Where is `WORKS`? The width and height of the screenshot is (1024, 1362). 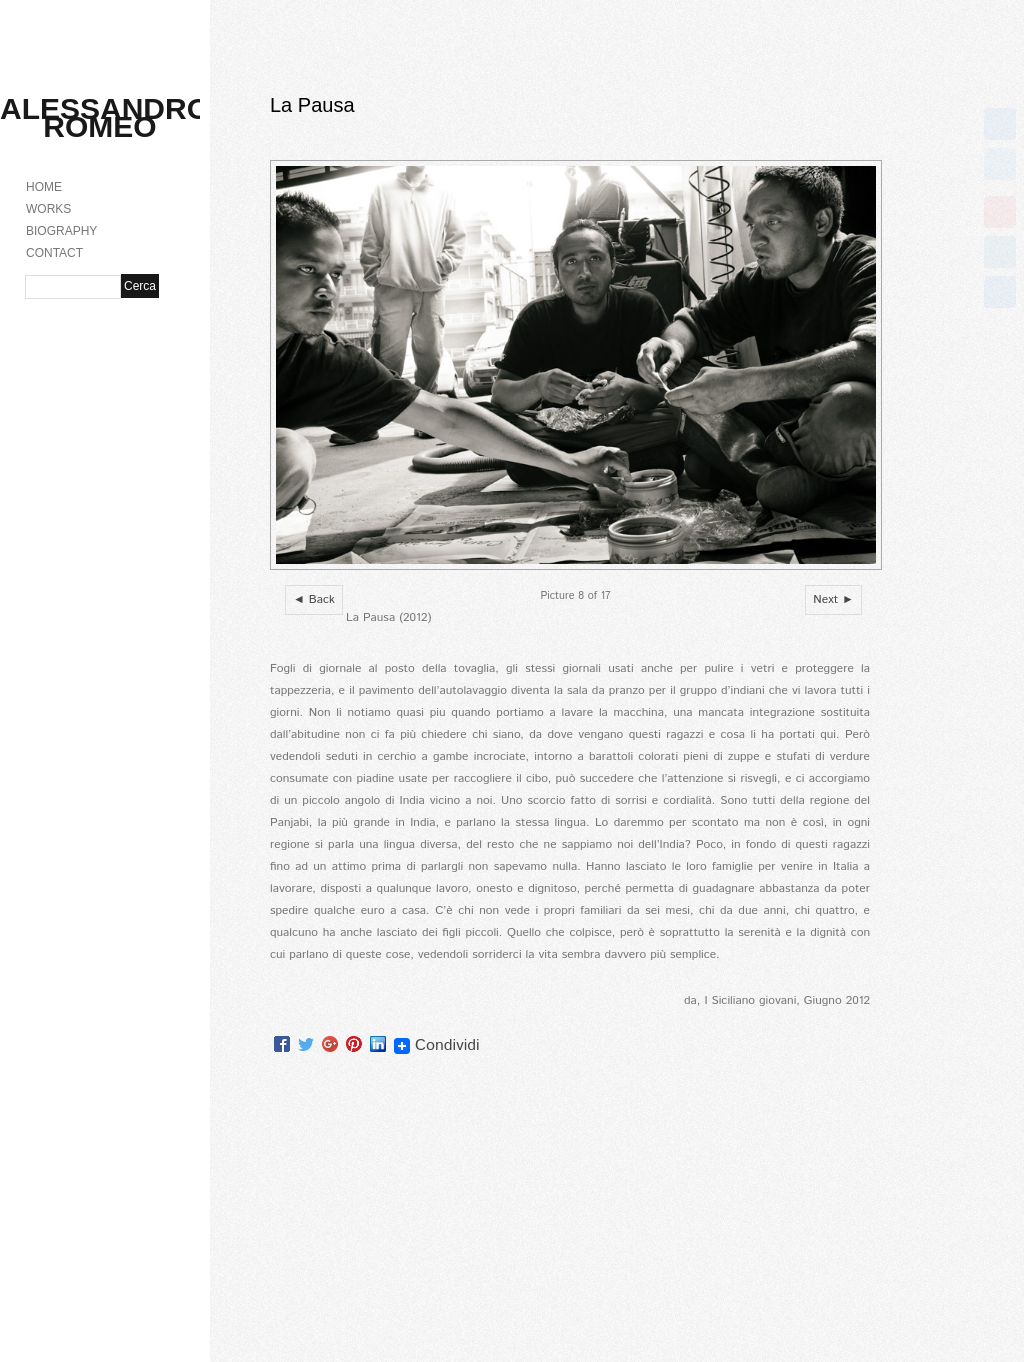
WORKS is located at coordinates (48, 209).